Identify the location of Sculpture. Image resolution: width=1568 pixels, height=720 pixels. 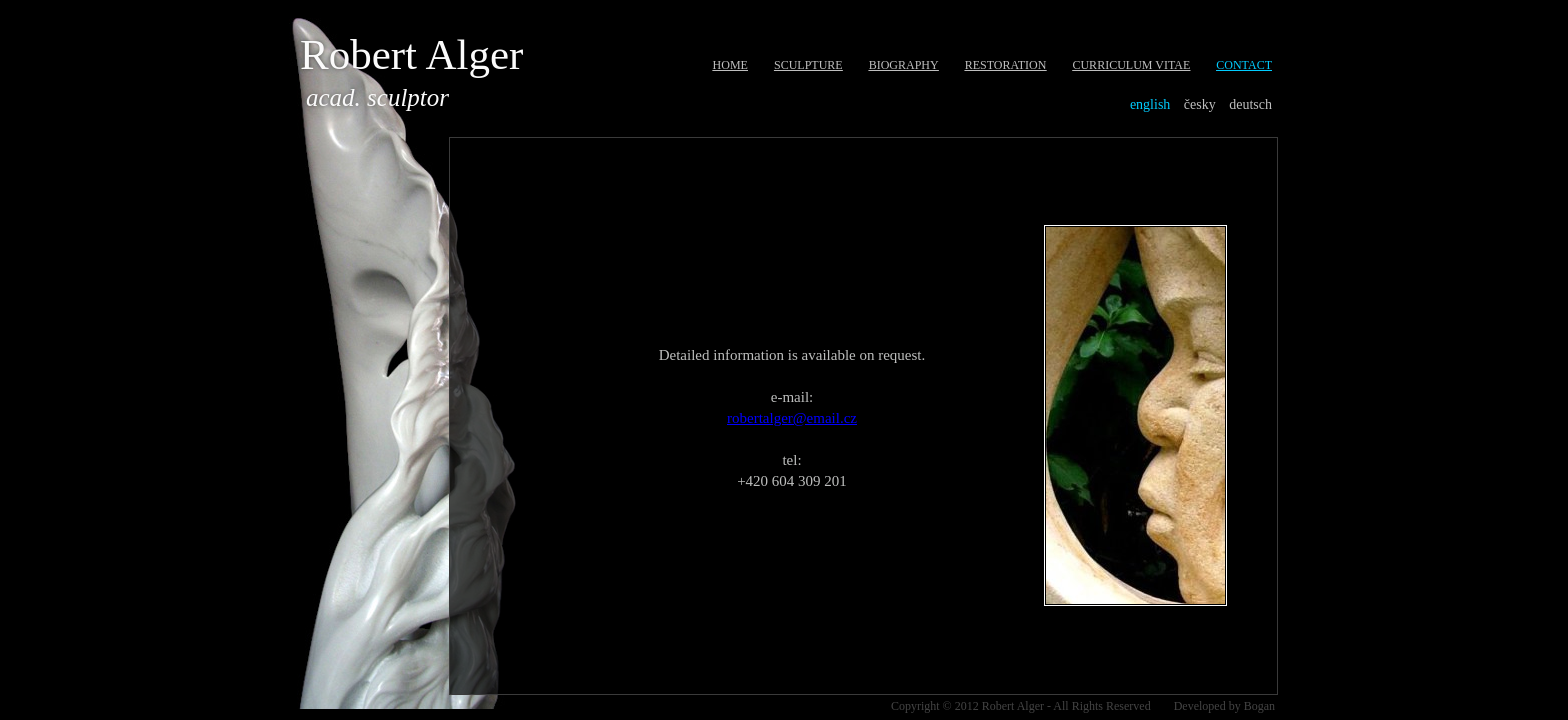
(808, 65).